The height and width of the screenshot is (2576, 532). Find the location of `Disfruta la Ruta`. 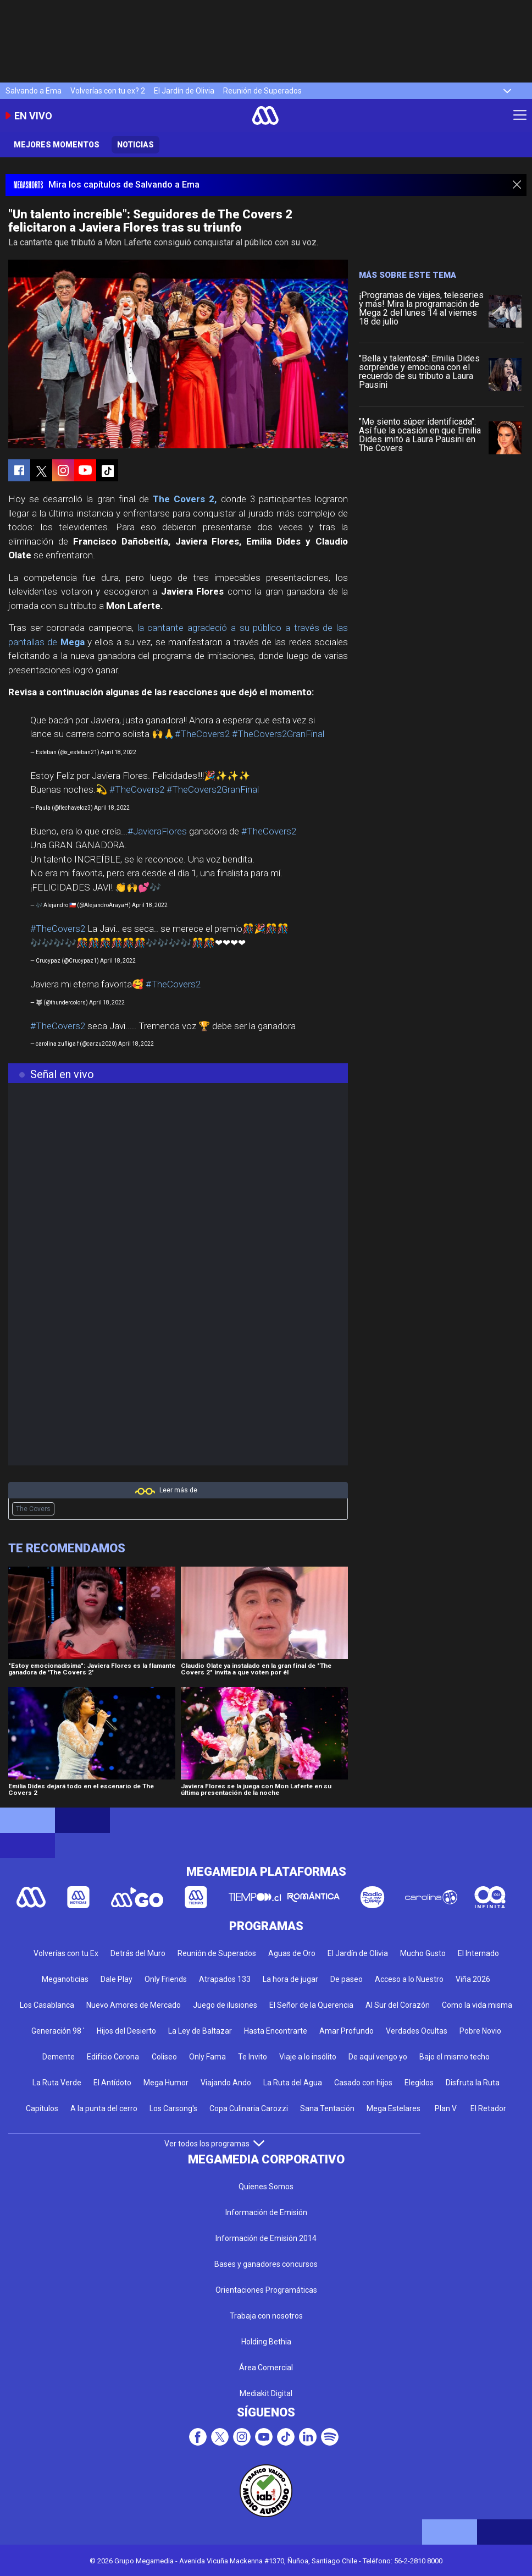

Disfruta la Ruta is located at coordinates (473, 2082).